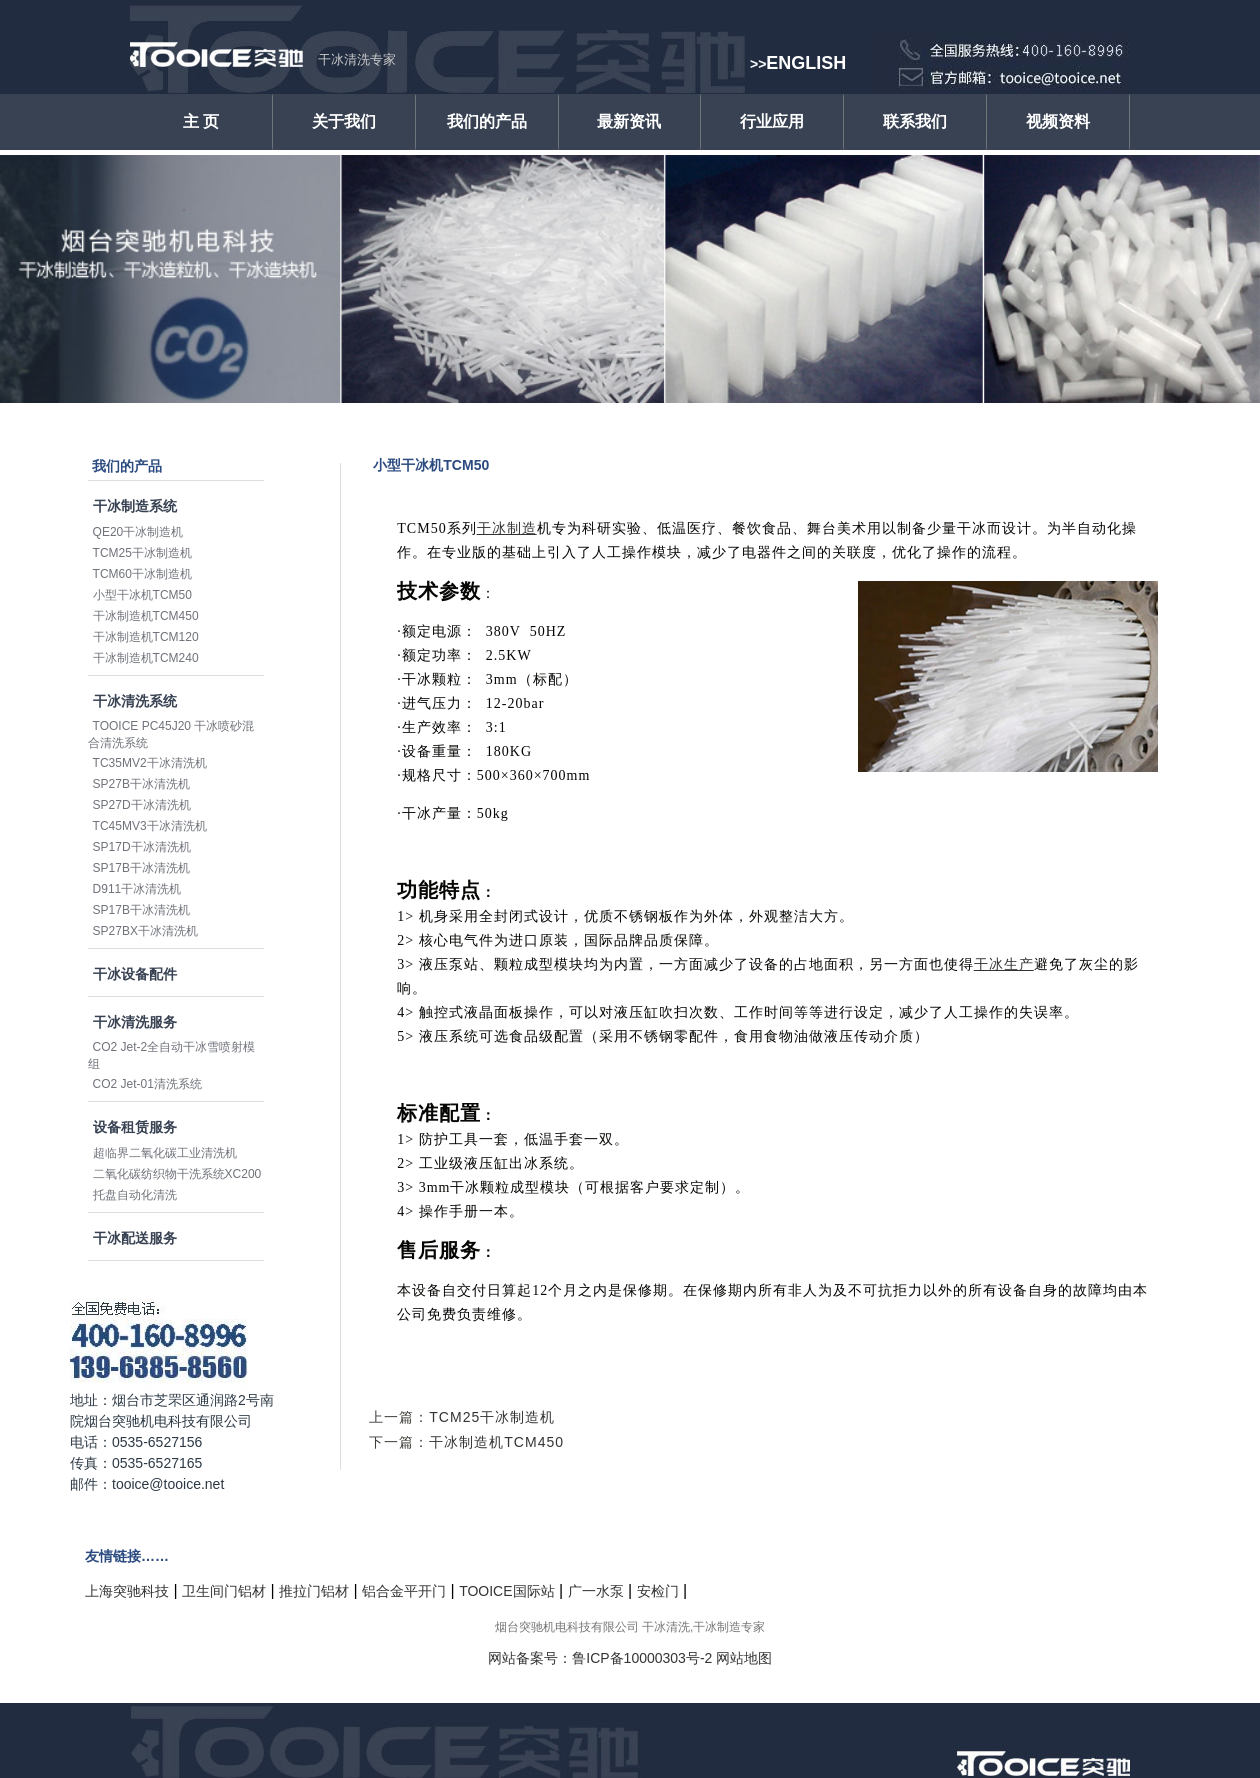 Image resolution: width=1260 pixels, height=1778 pixels. I want to click on TC45MV3干冰清洗机, so click(150, 826).